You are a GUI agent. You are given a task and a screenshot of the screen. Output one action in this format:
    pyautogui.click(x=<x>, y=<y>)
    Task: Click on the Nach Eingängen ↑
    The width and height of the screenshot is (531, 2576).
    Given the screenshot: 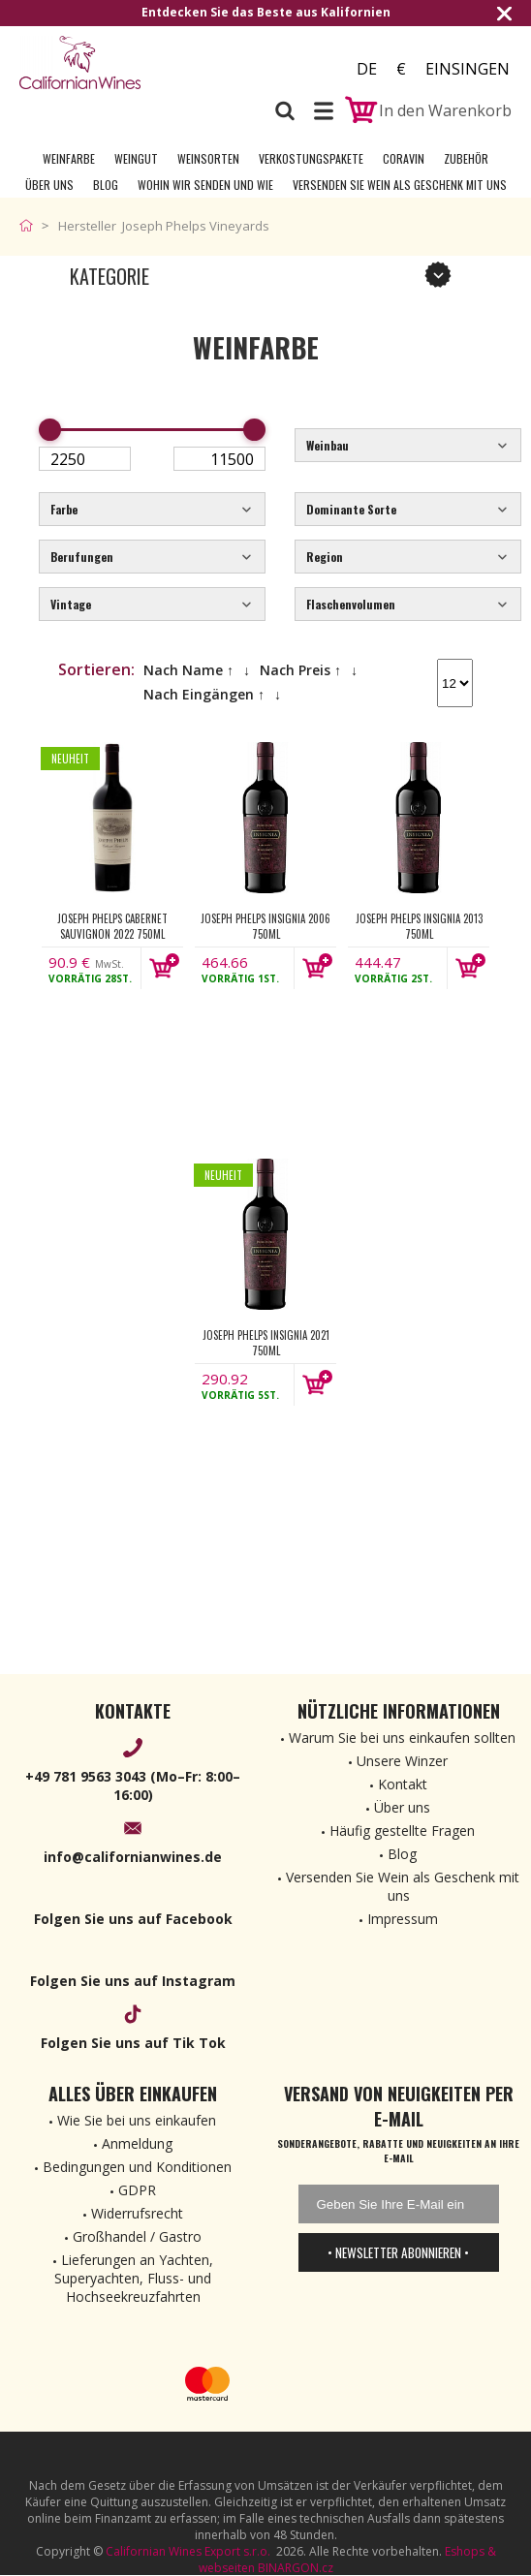 What is the action you would take?
    pyautogui.click(x=204, y=694)
    